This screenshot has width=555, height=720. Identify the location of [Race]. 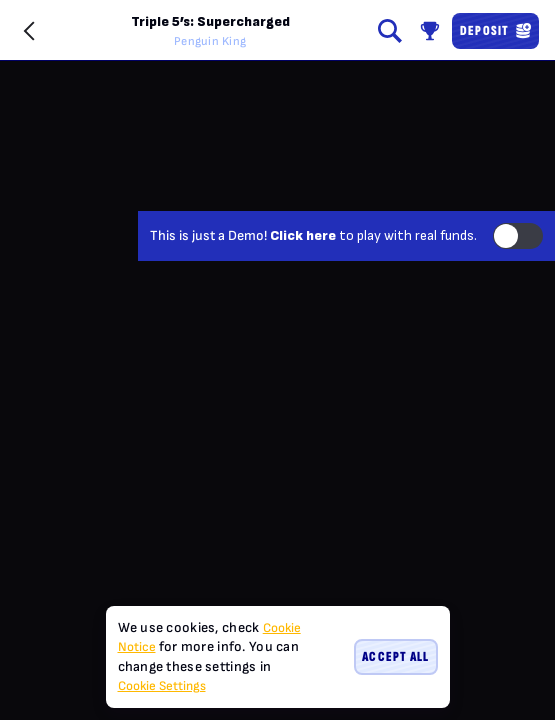
(430, 31).